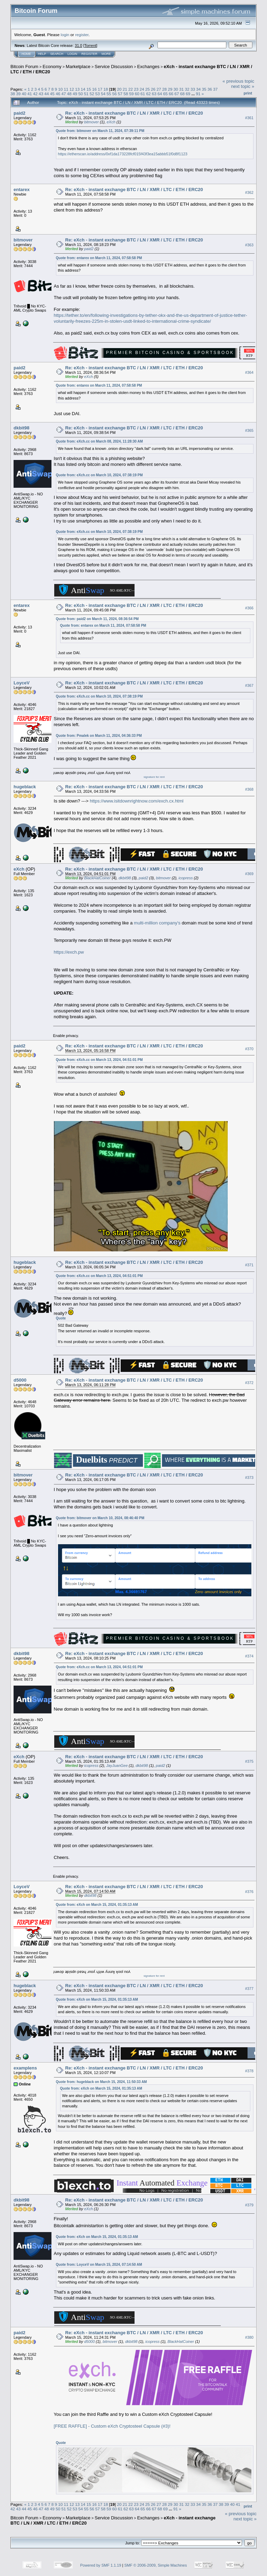 This screenshot has height=2576, width=267. Describe the element at coordinates (157, 922) in the screenshot. I see `multi-million company's` at that location.